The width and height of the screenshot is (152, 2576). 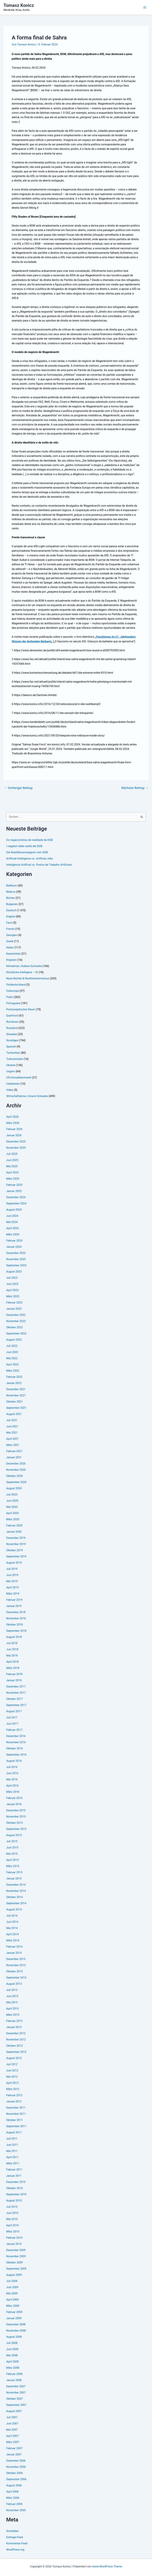 What do you see at coordinates (14, 2095) in the screenshot?
I see `Februar 2012` at bounding box center [14, 2095].